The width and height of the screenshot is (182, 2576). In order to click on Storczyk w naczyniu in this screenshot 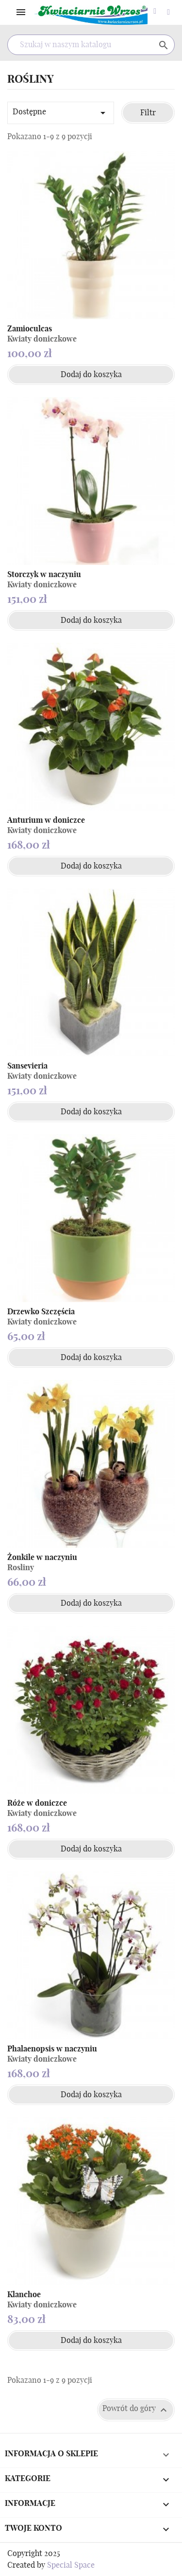, I will do `click(44, 575)`.